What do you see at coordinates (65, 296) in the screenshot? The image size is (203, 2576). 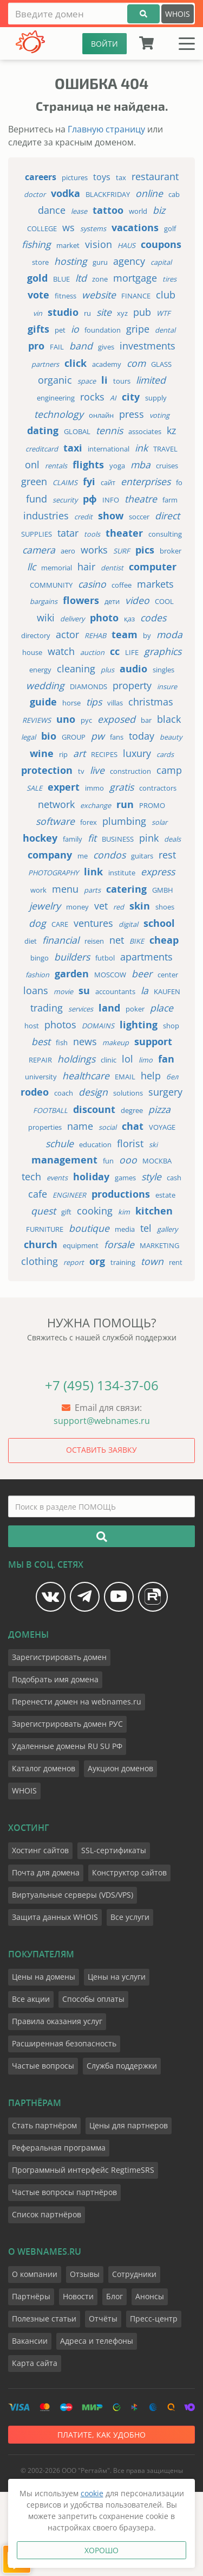 I see `fitness` at bounding box center [65, 296].